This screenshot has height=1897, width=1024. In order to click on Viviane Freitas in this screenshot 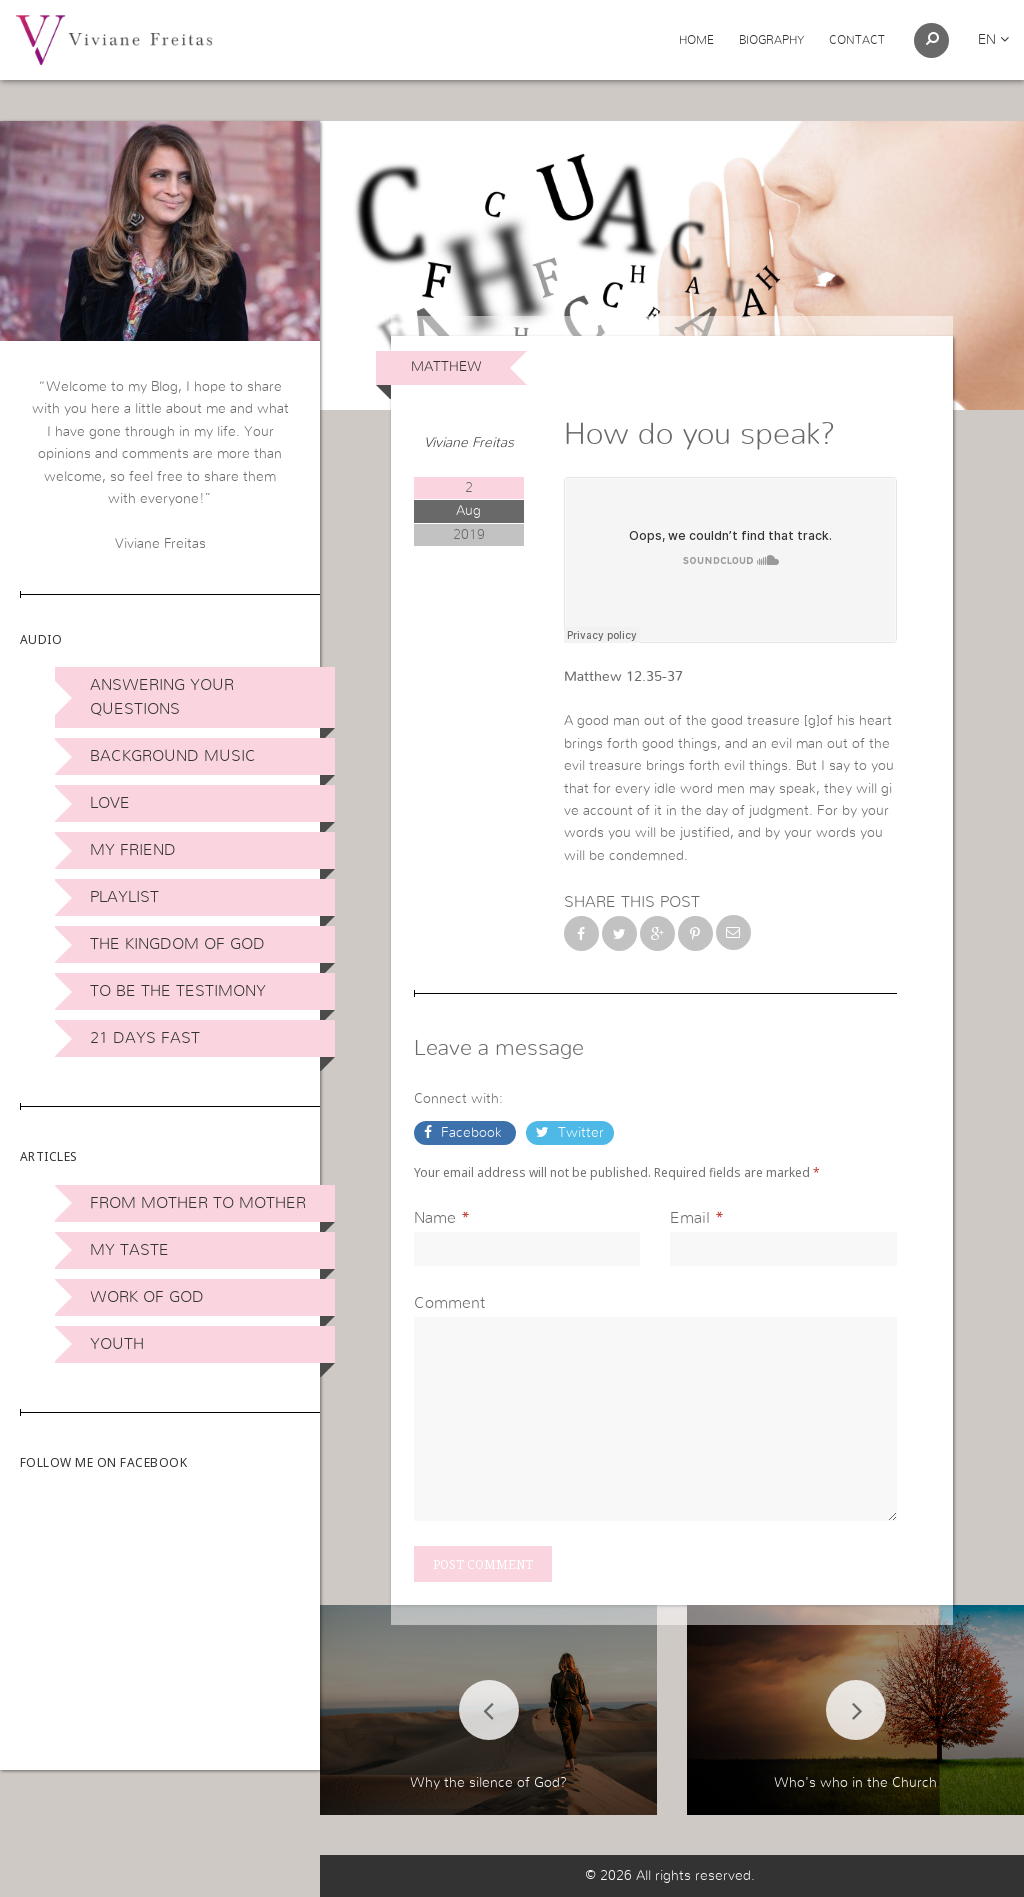, I will do `click(469, 443)`.